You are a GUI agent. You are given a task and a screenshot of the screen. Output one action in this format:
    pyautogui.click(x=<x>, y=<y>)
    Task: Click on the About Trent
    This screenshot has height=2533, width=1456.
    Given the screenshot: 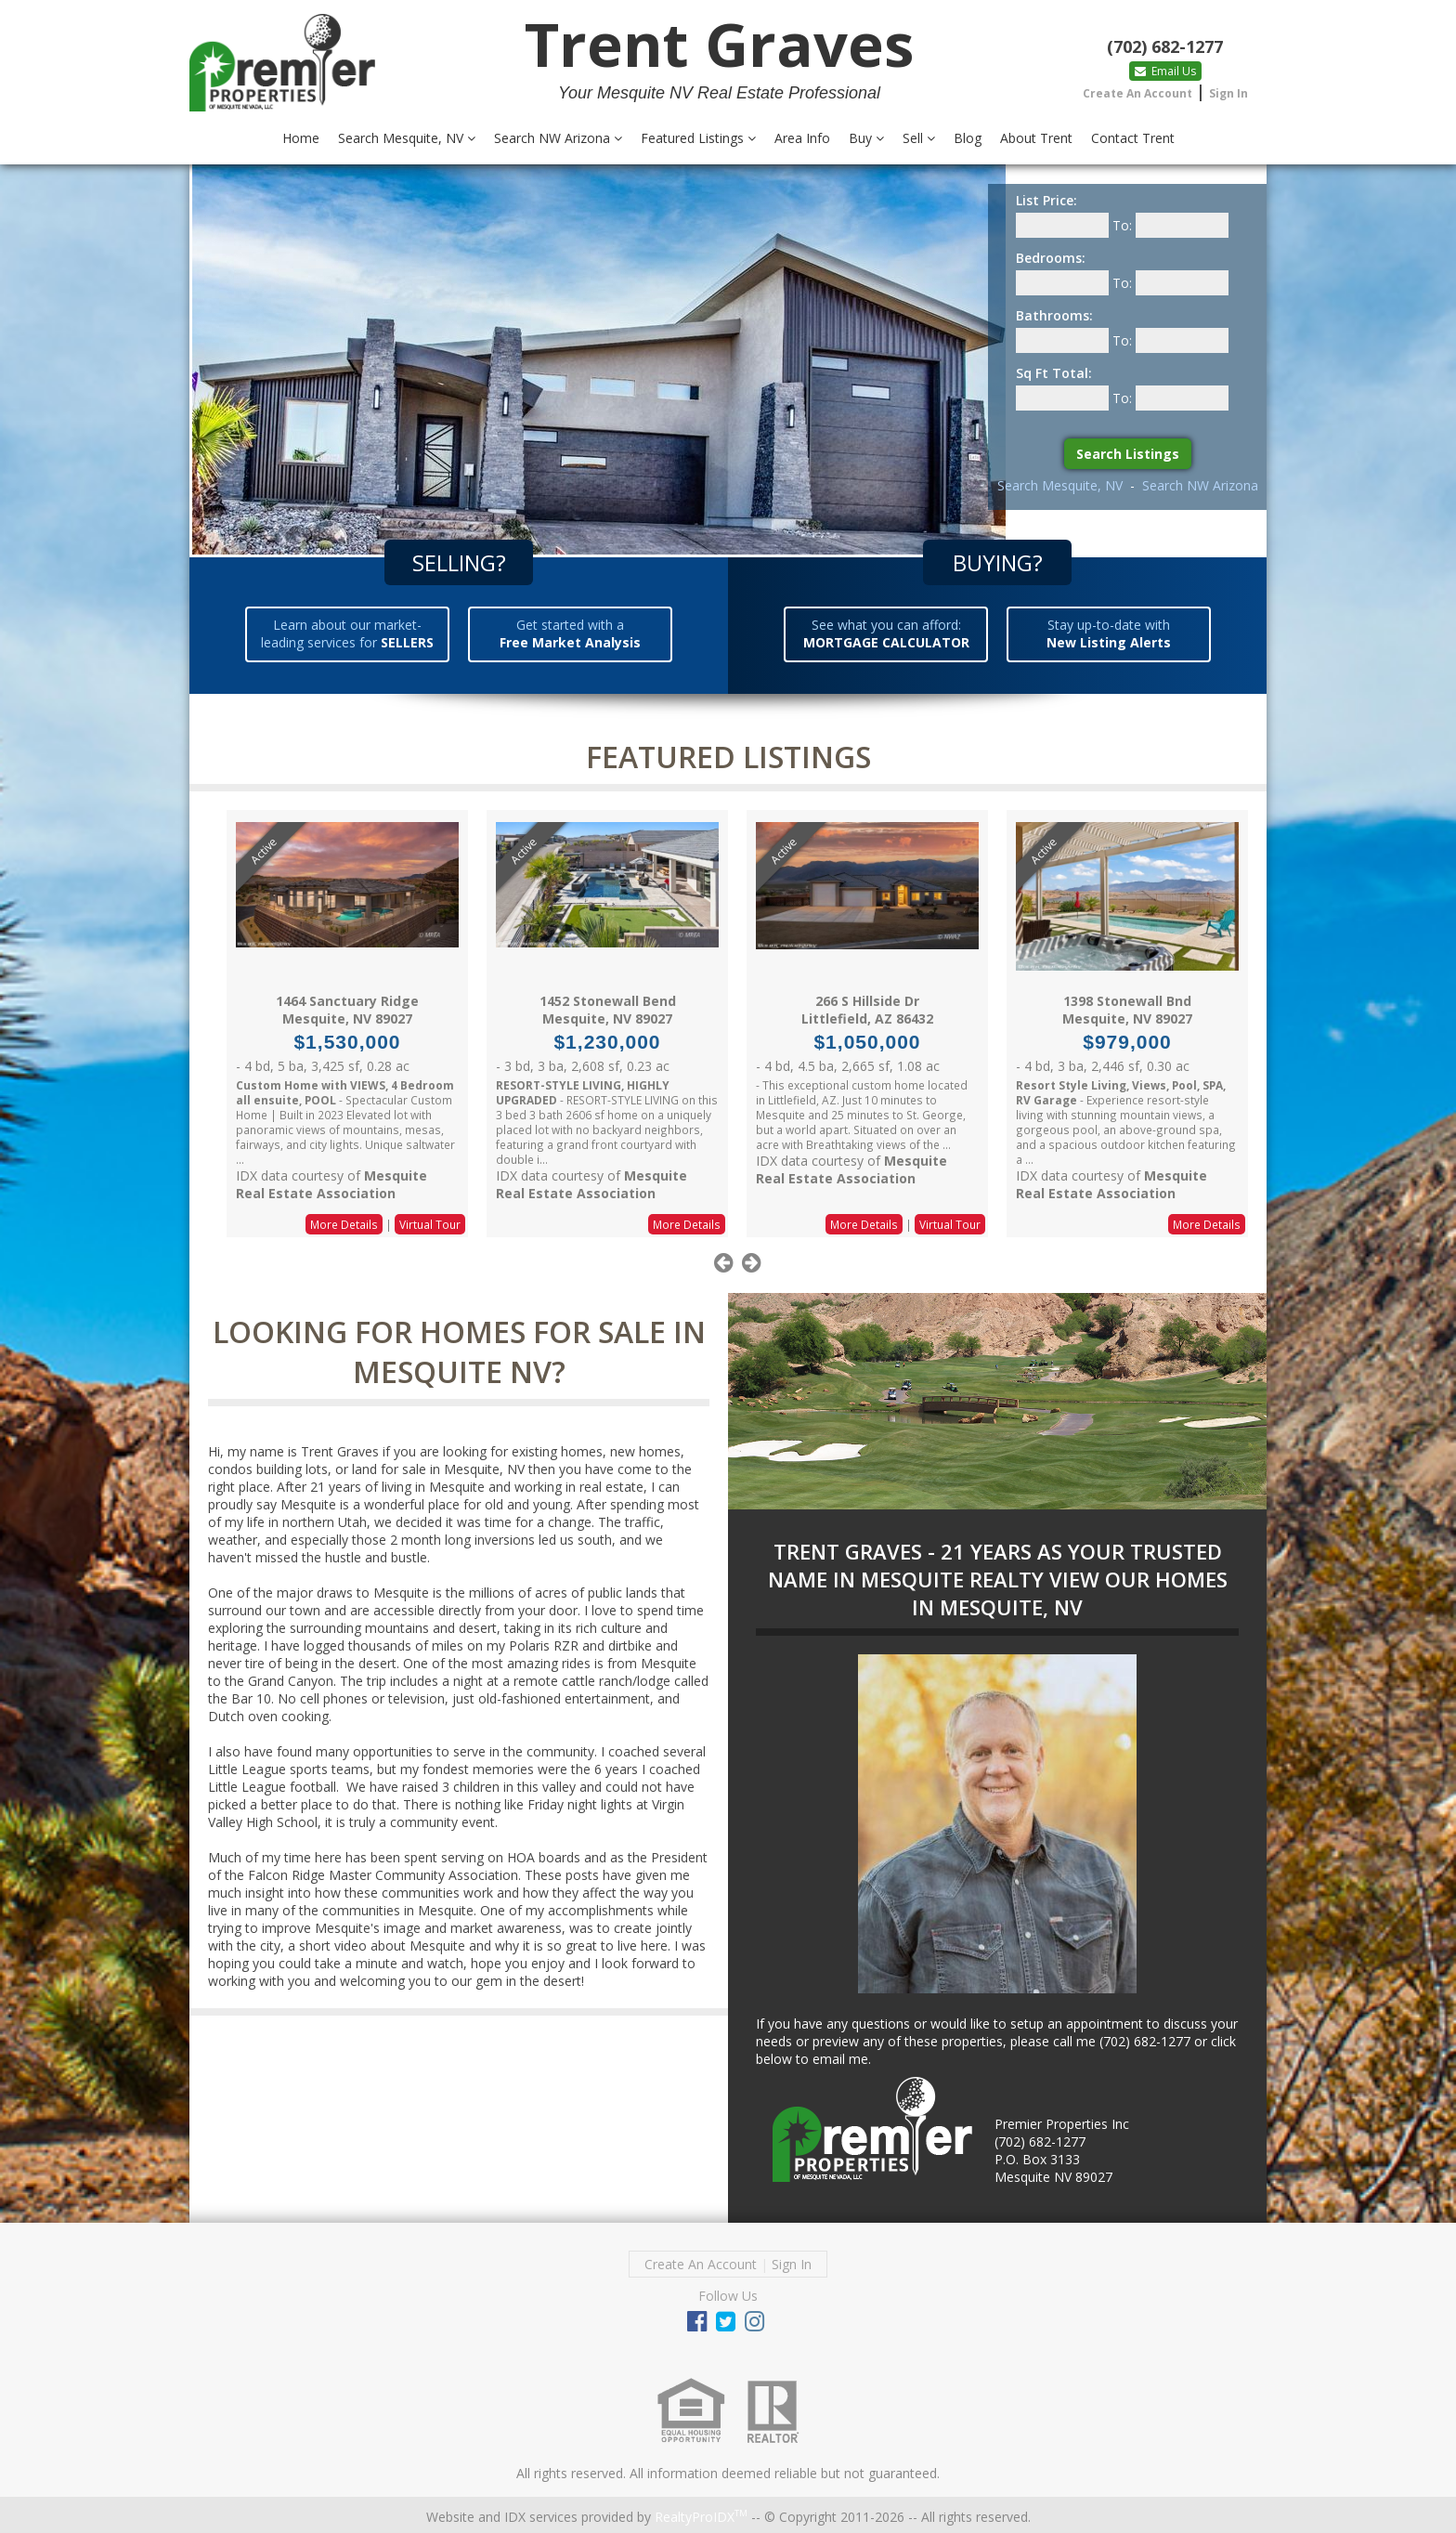 What is the action you would take?
    pyautogui.click(x=1036, y=138)
    